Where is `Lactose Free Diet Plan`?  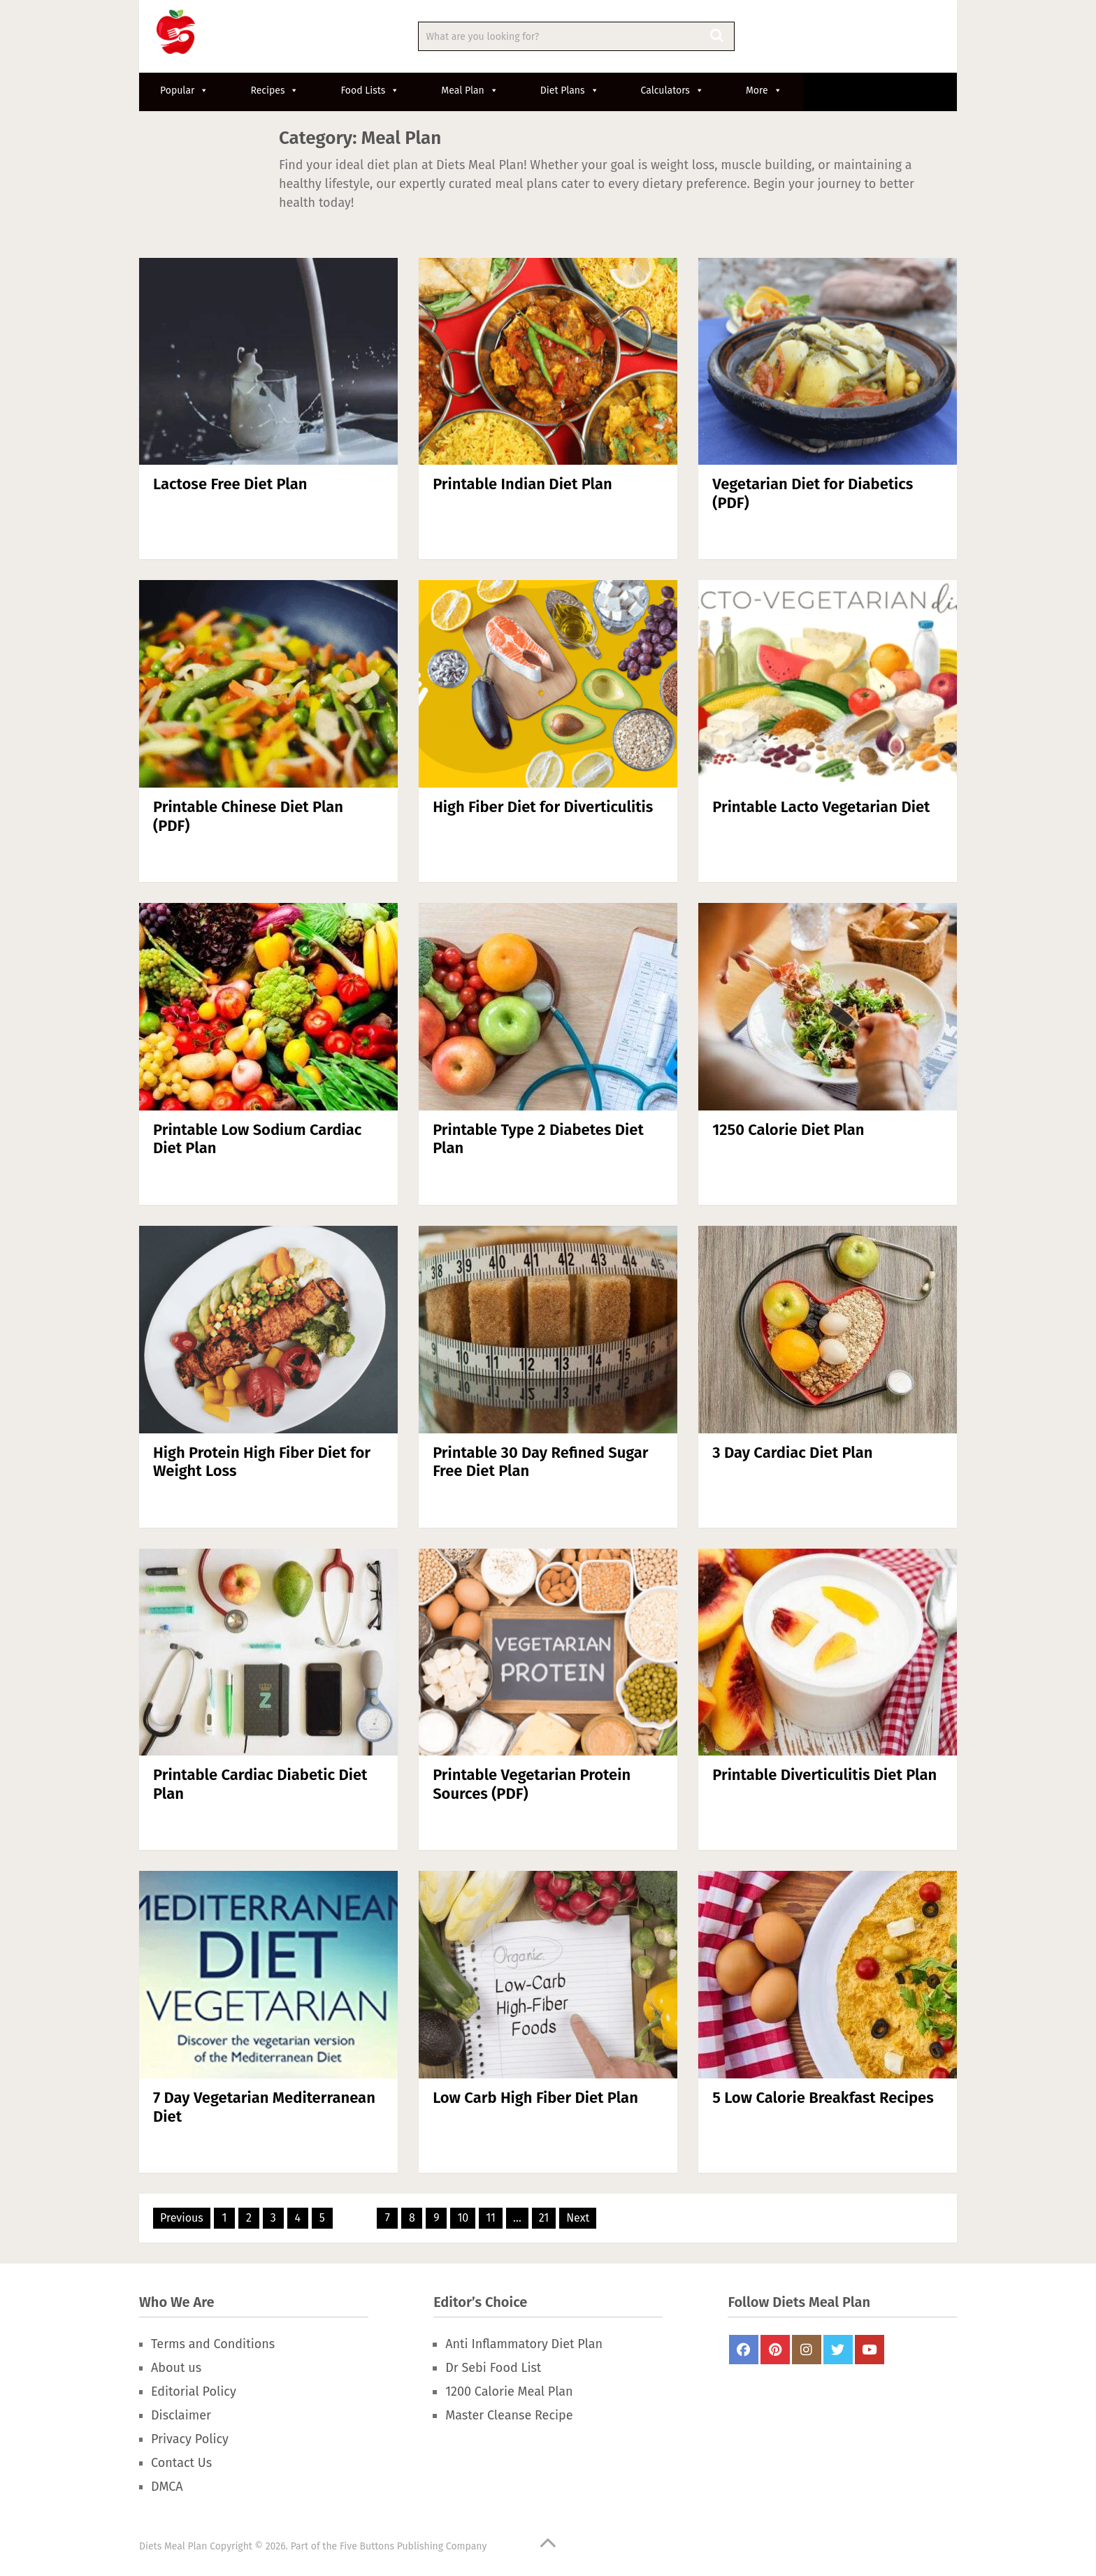
Lactose Free Diet Plan is located at coordinates (230, 484).